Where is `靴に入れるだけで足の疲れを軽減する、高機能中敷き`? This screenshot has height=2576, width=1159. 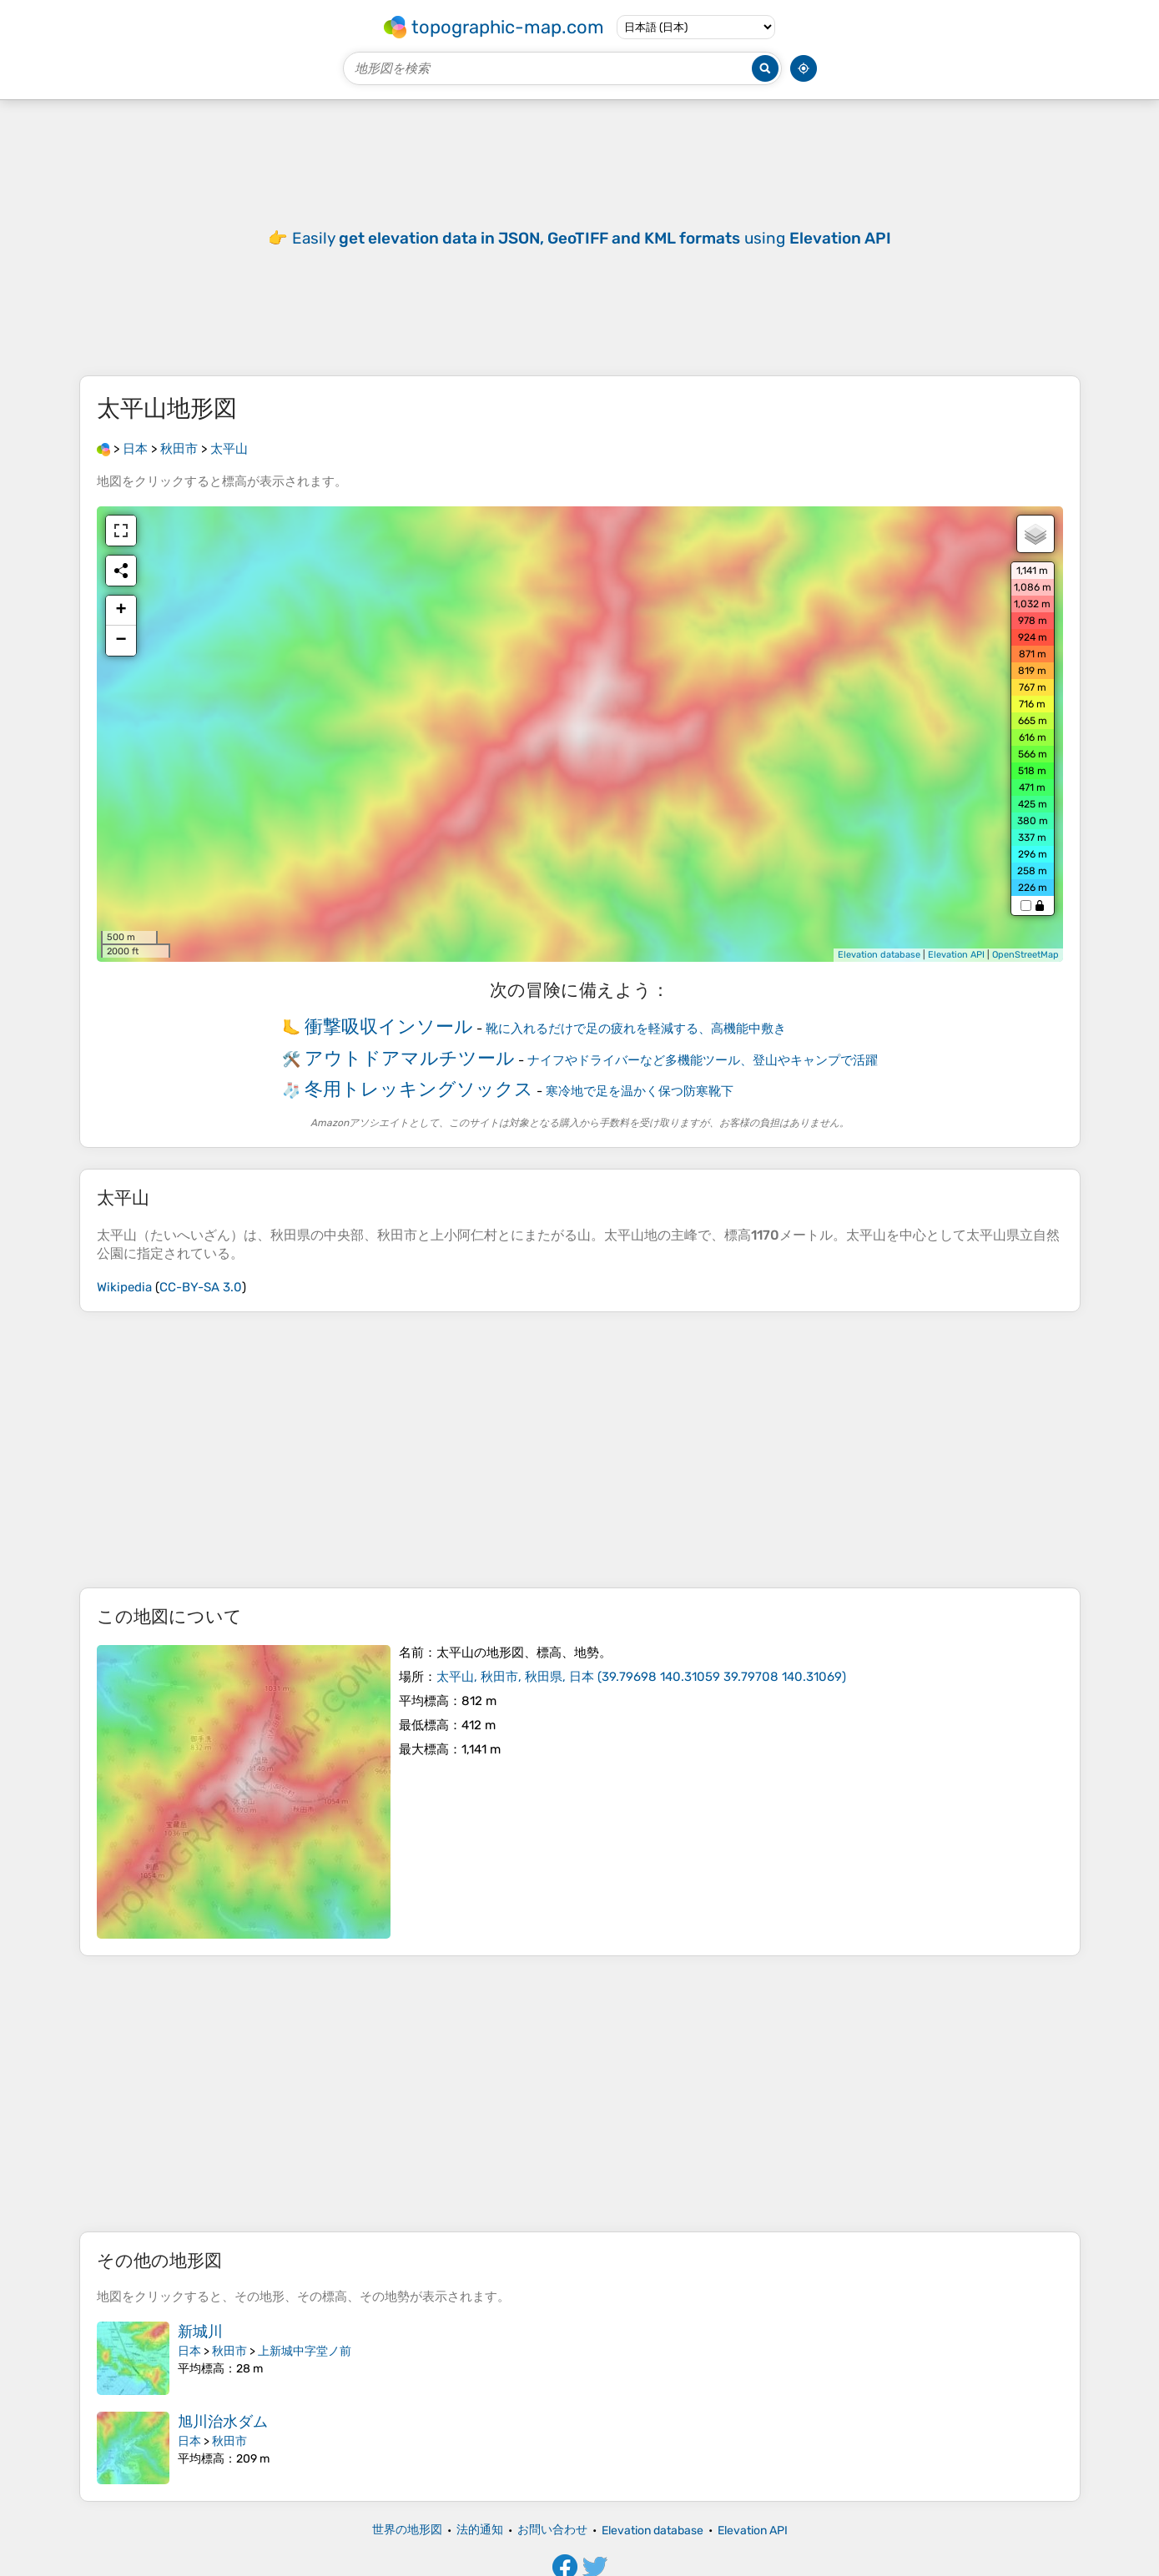
靴に入れるだけで足の疲れを軽減する、高機能中敷き is located at coordinates (636, 1028).